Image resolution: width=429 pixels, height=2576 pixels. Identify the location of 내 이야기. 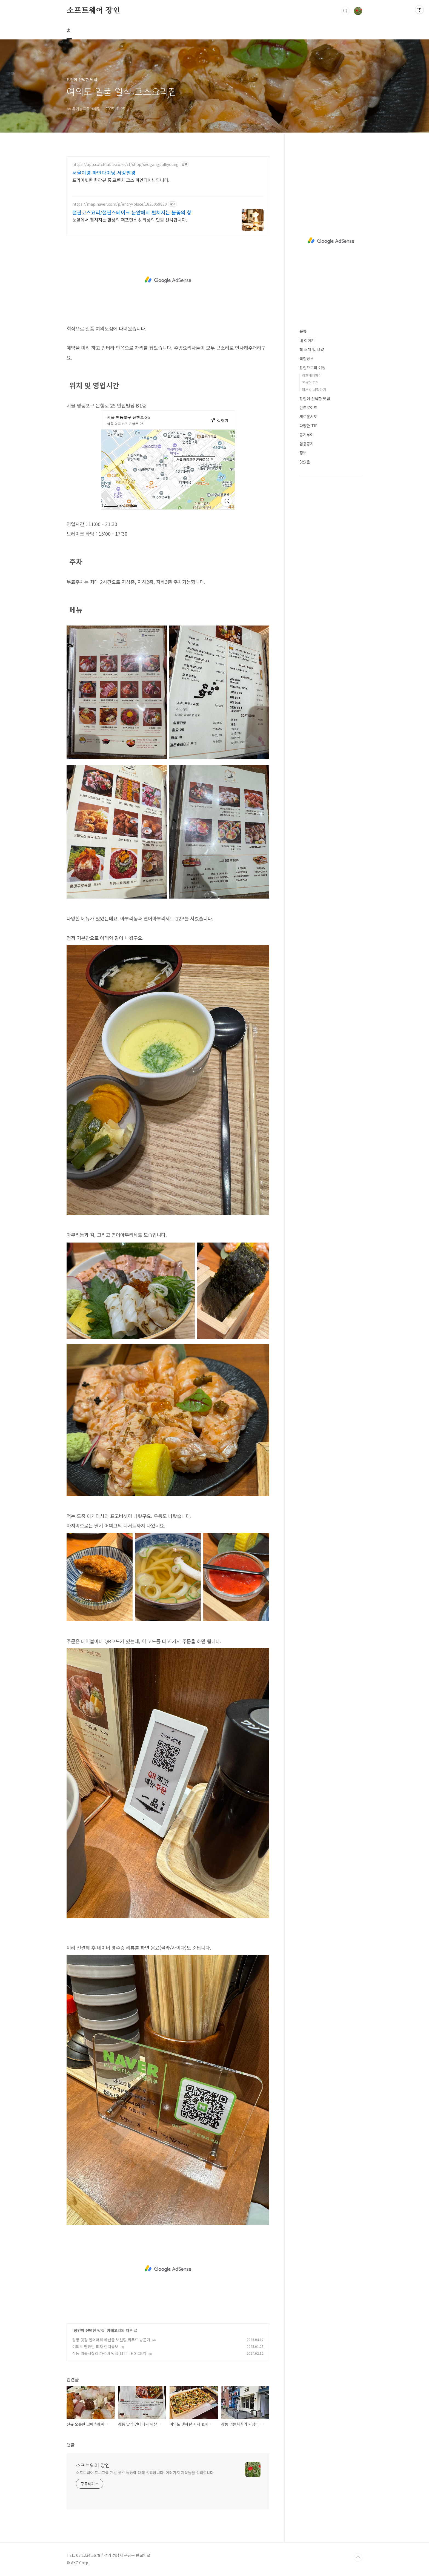
(307, 340).